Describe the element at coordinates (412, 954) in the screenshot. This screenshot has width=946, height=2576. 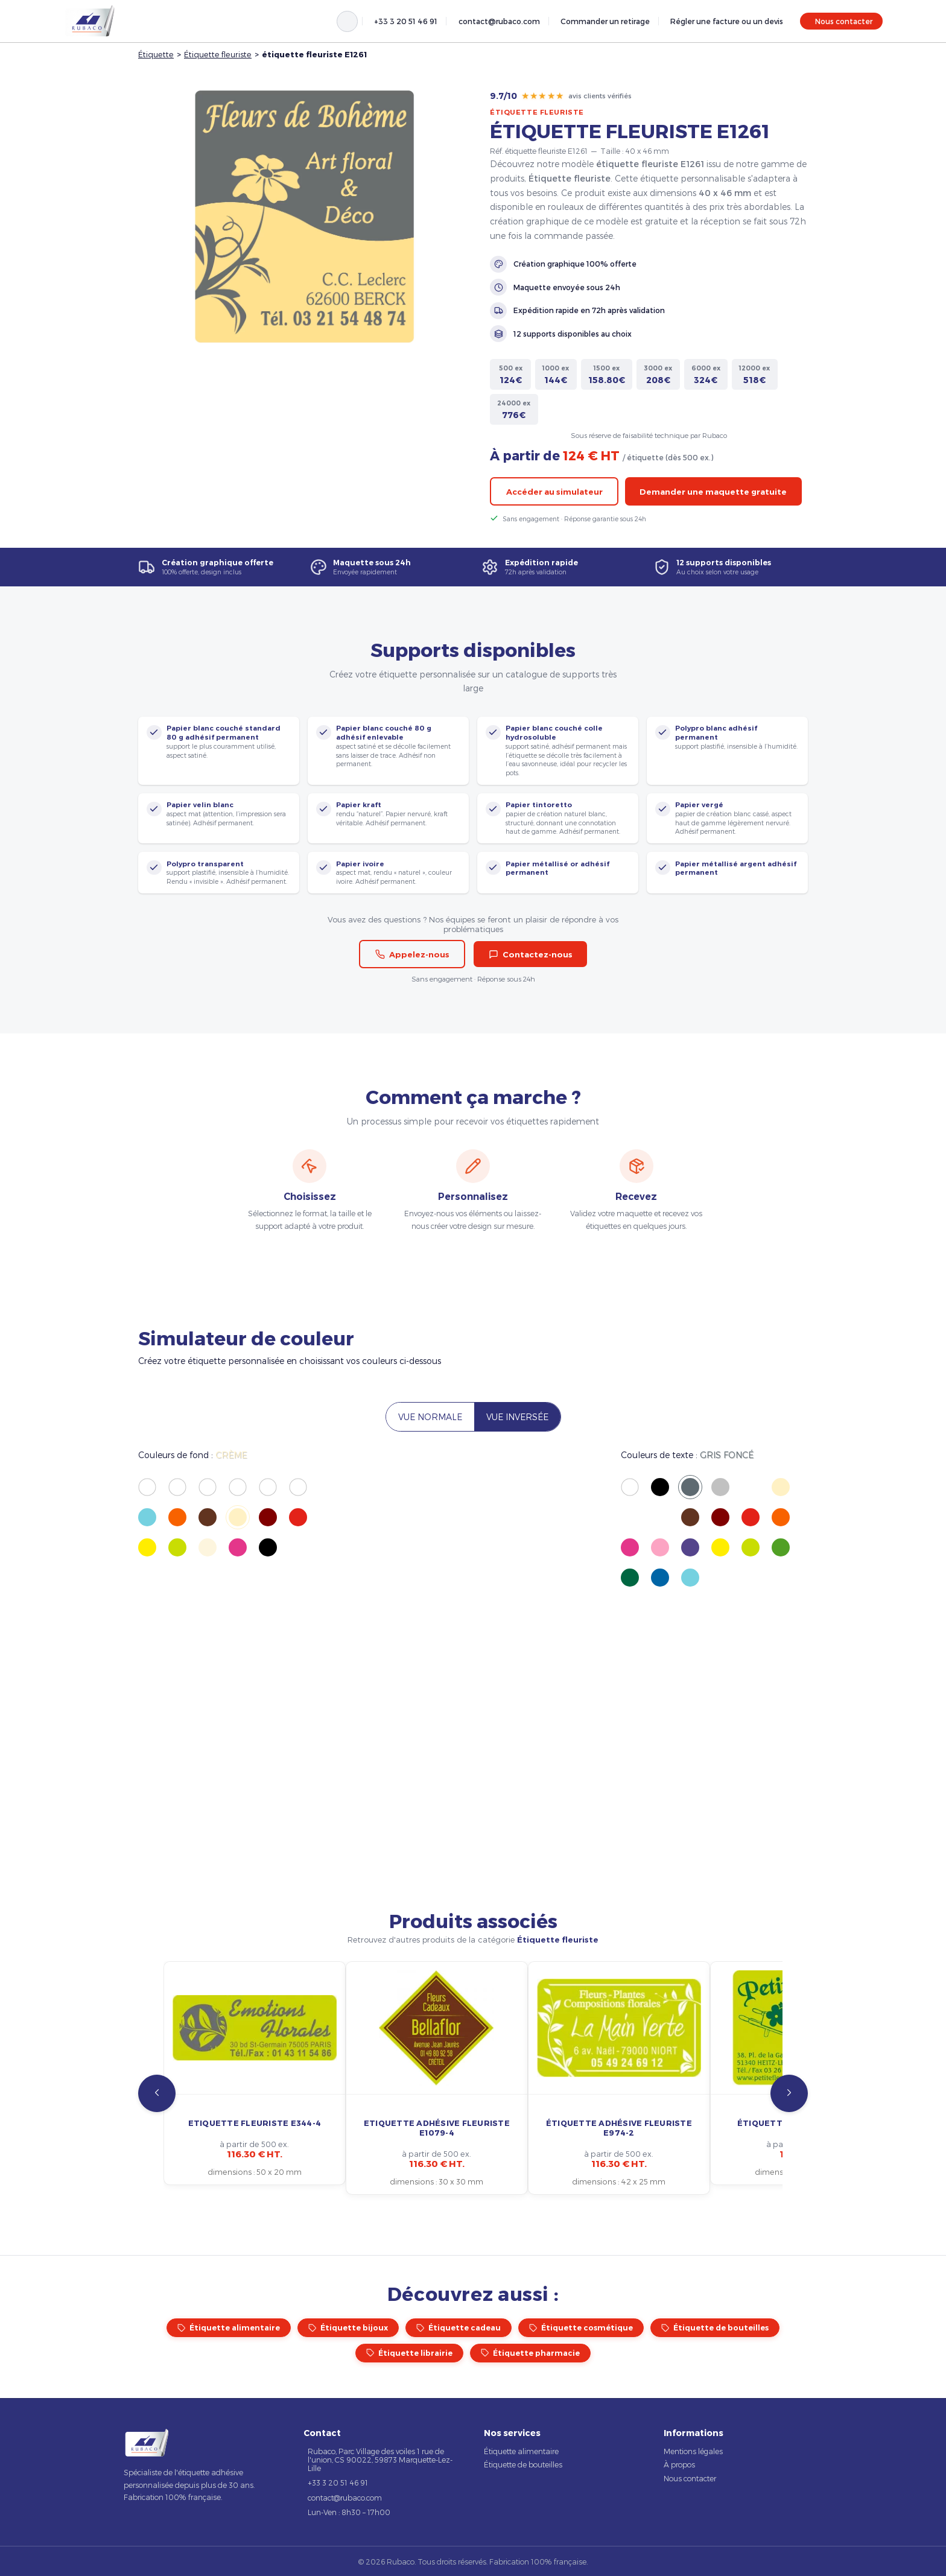
I see `Appelez-nous` at that location.